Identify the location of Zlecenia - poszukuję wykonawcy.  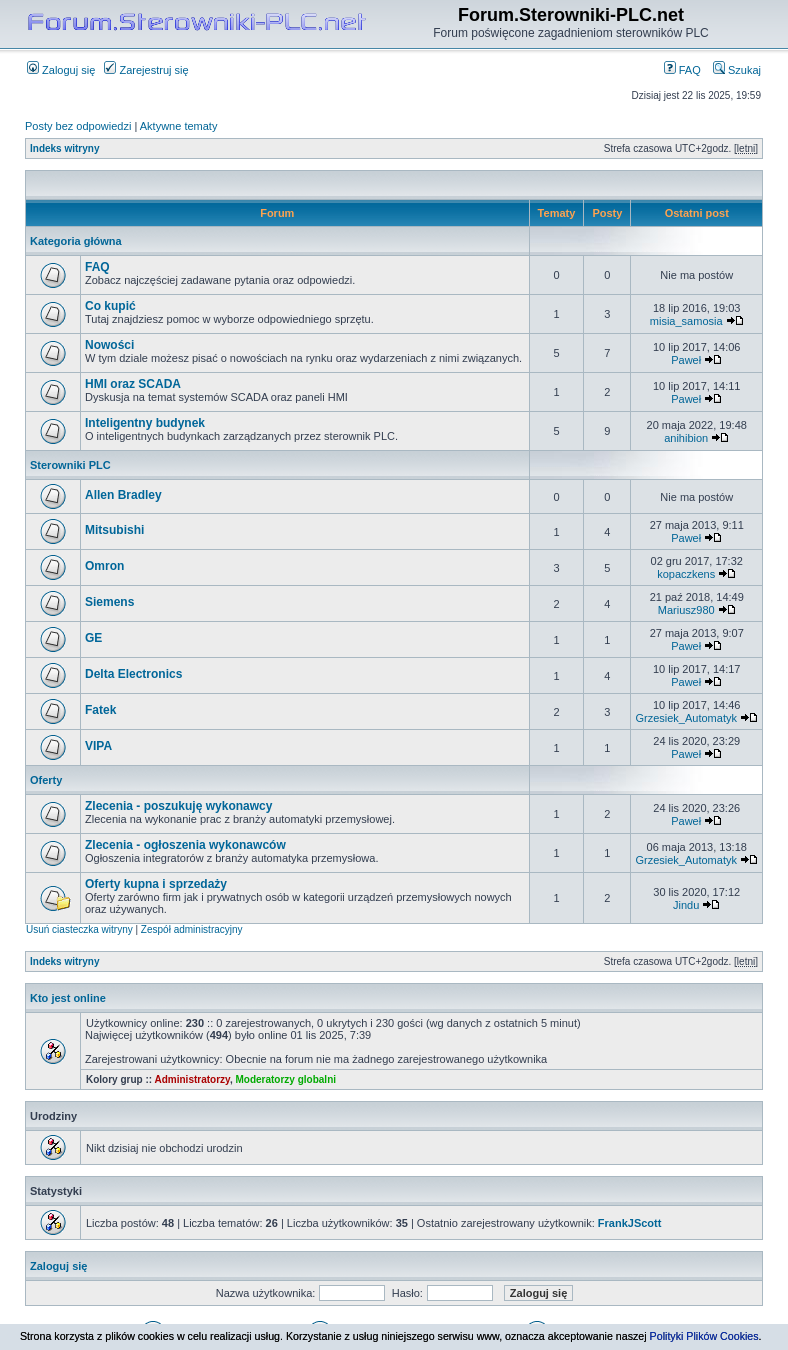
(178, 806).